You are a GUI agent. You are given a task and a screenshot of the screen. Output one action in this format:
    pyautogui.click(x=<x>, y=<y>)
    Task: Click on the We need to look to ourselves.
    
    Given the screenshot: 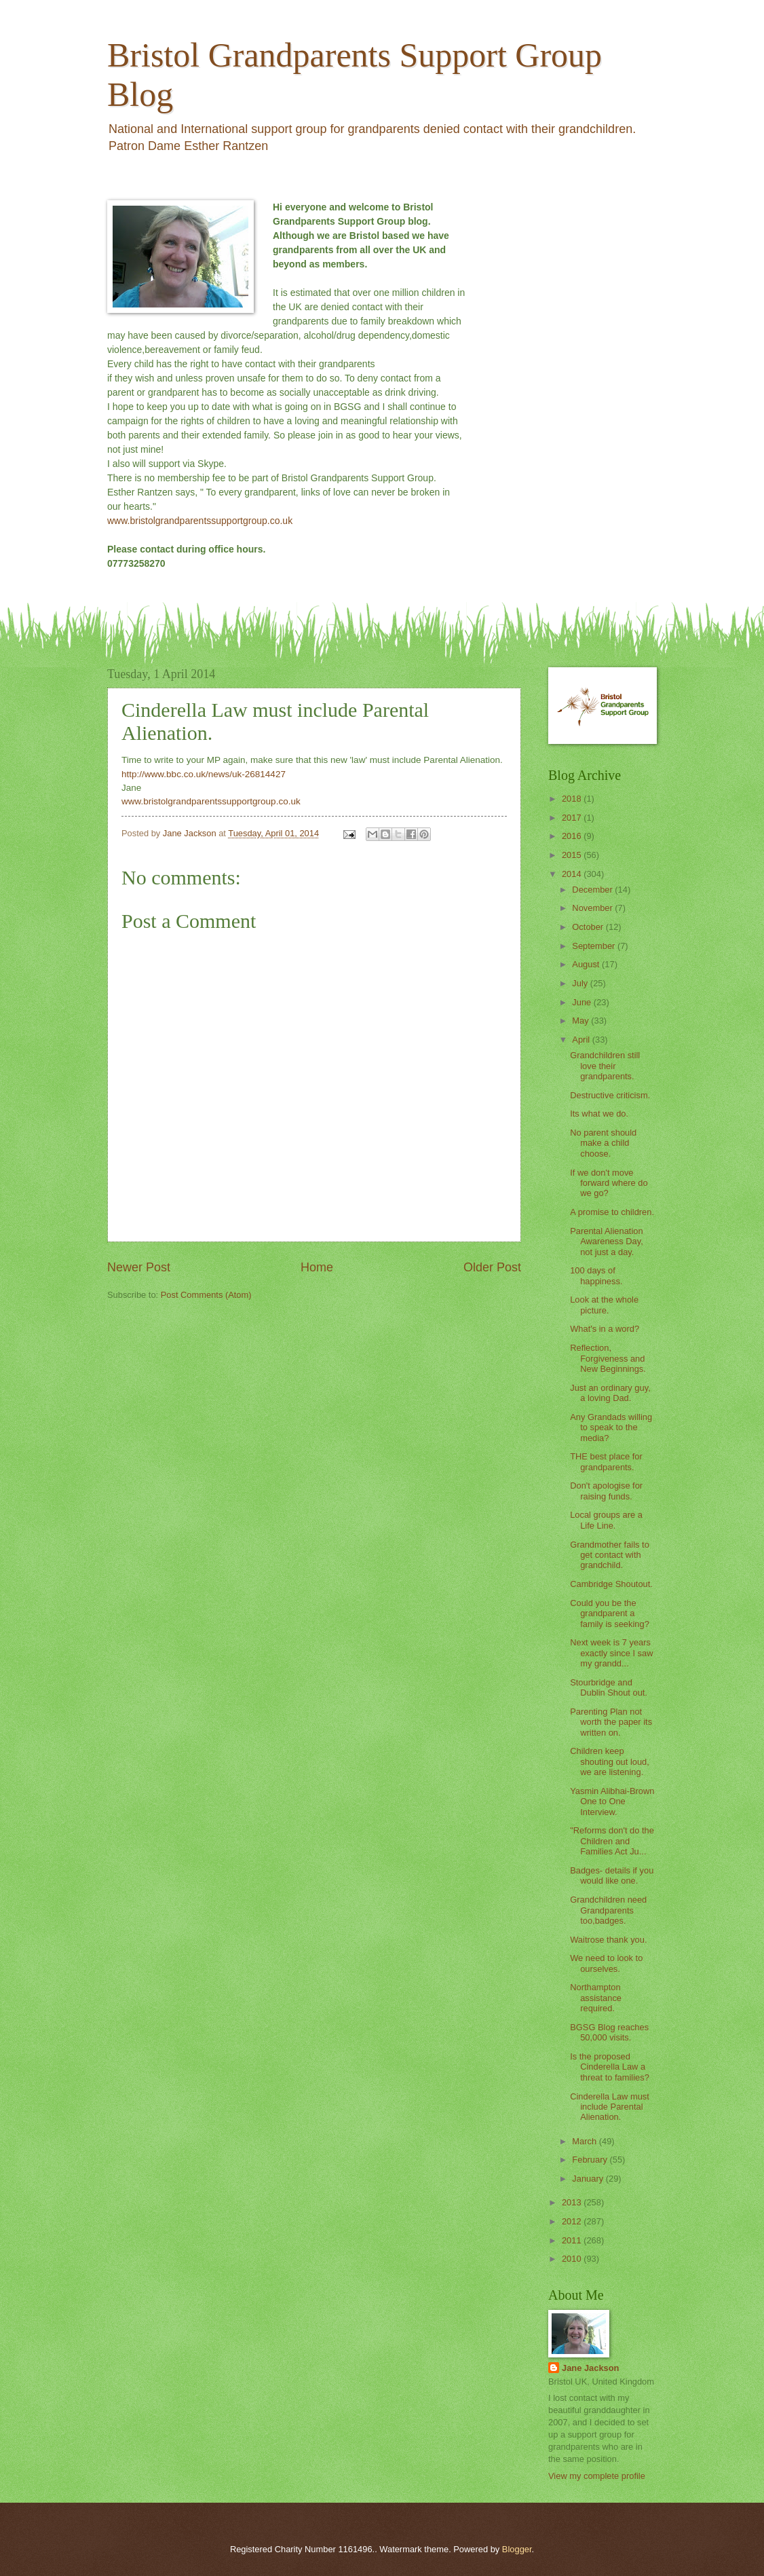 What is the action you would take?
    pyautogui.click(x=606, y=1963)
    